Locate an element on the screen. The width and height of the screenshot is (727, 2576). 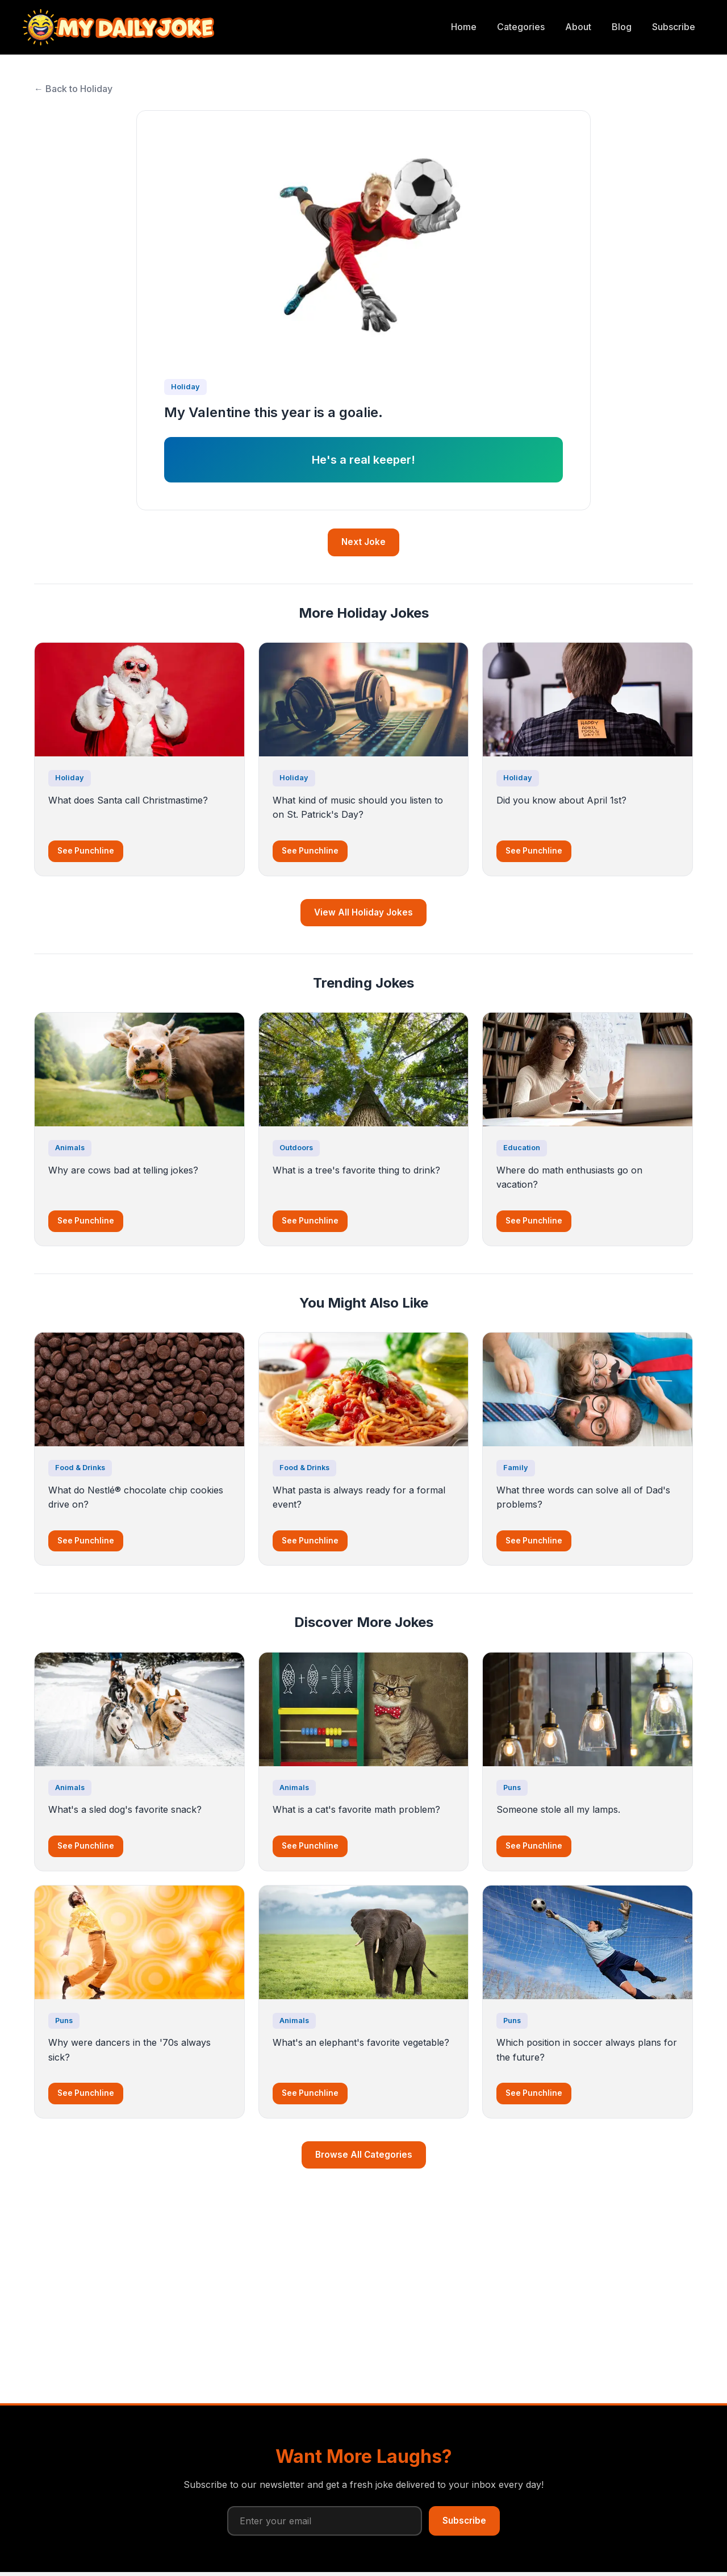
Browse All Categories is located at coordinates (363, 2154).